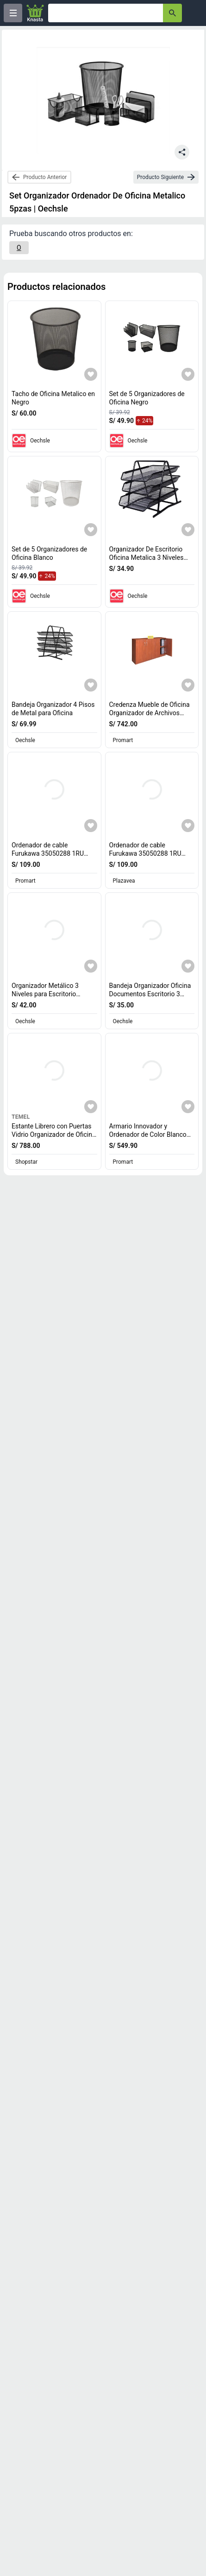 The image size is (206, 2576). What do you see at coordinates (90, 374) in the screenshot?
I see `[Agregar a mi lista]` at bounding box center [90, 374].